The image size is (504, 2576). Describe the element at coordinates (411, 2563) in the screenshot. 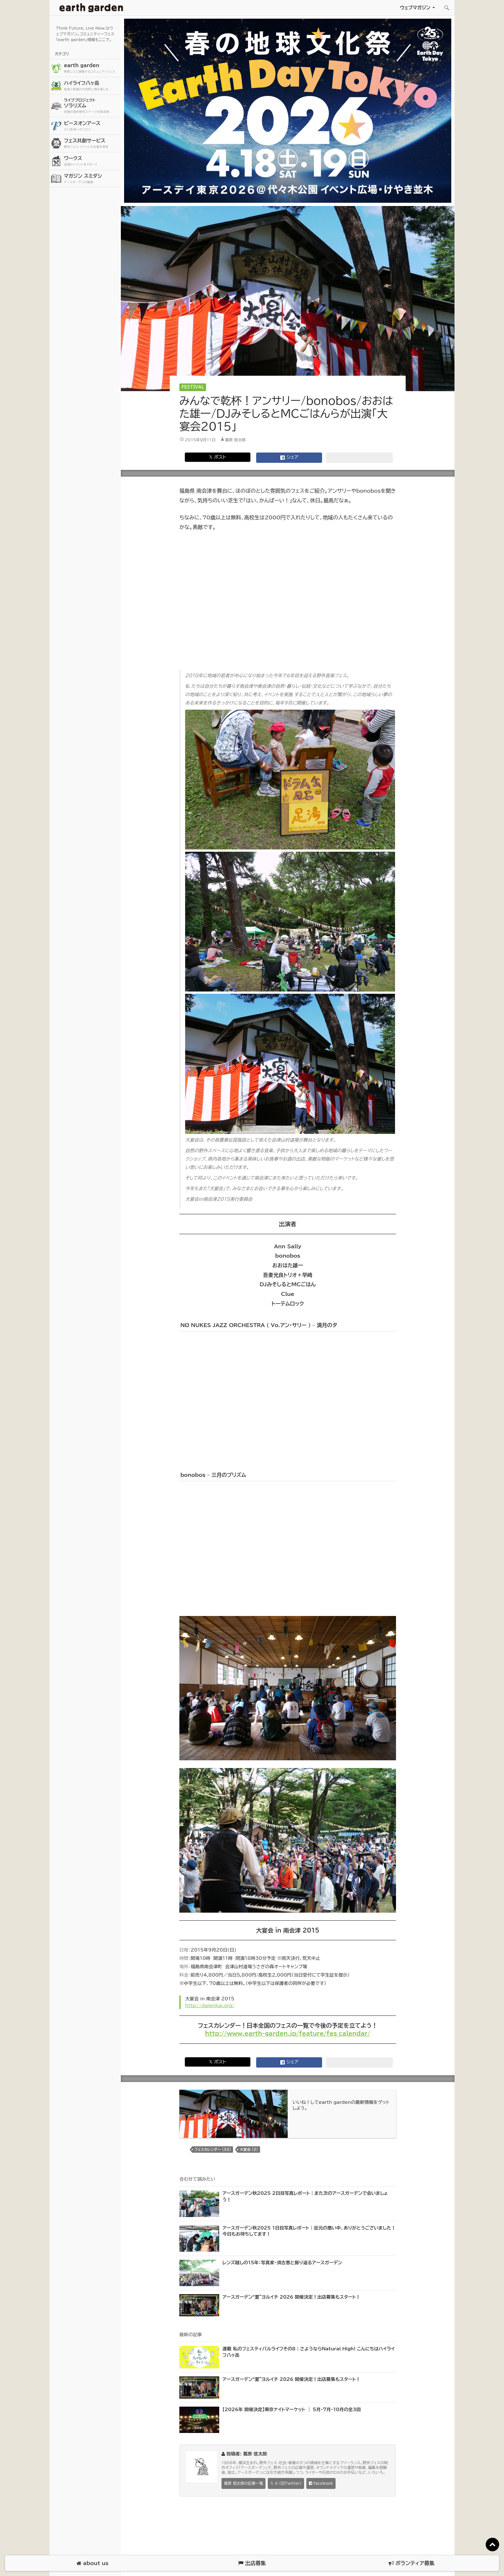

I see `ボランティア募集` at that location.